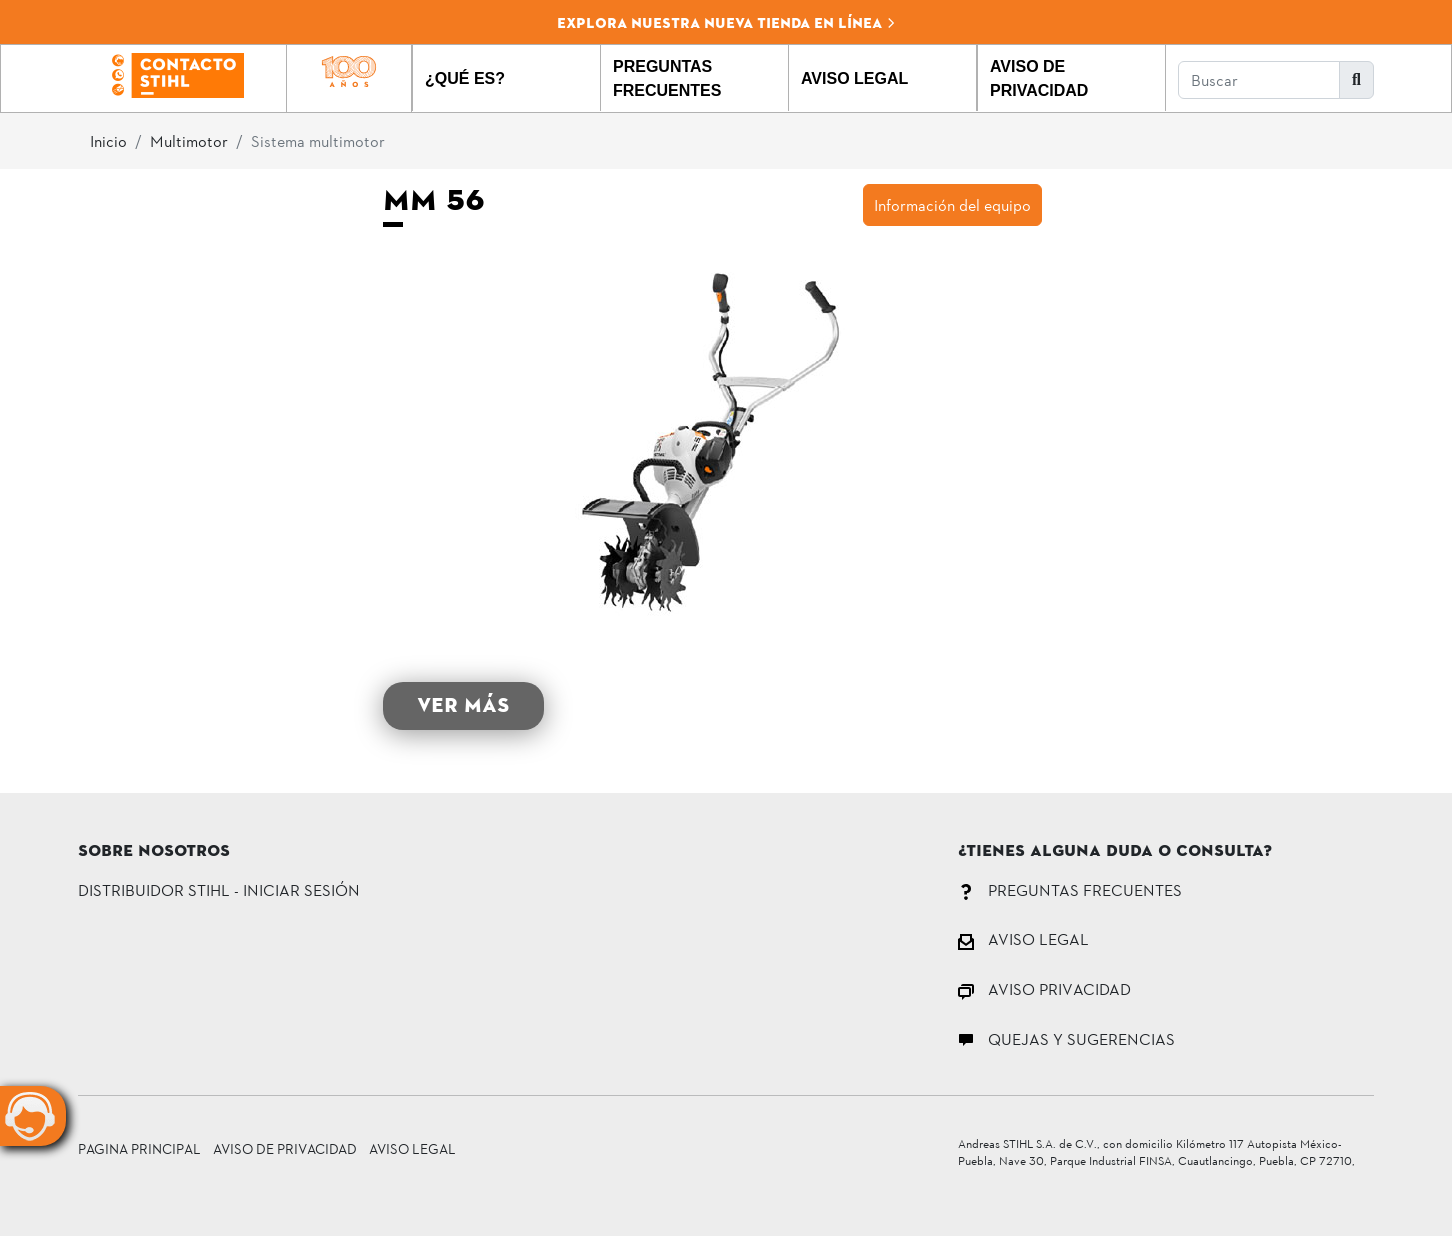 Image resolution: width=1452 pixels, height=1236 pixels. Describe the element at coordinates (1115, 852) in the screenshot. I see `¿Tienes alguna duda o consulta?` at that location.